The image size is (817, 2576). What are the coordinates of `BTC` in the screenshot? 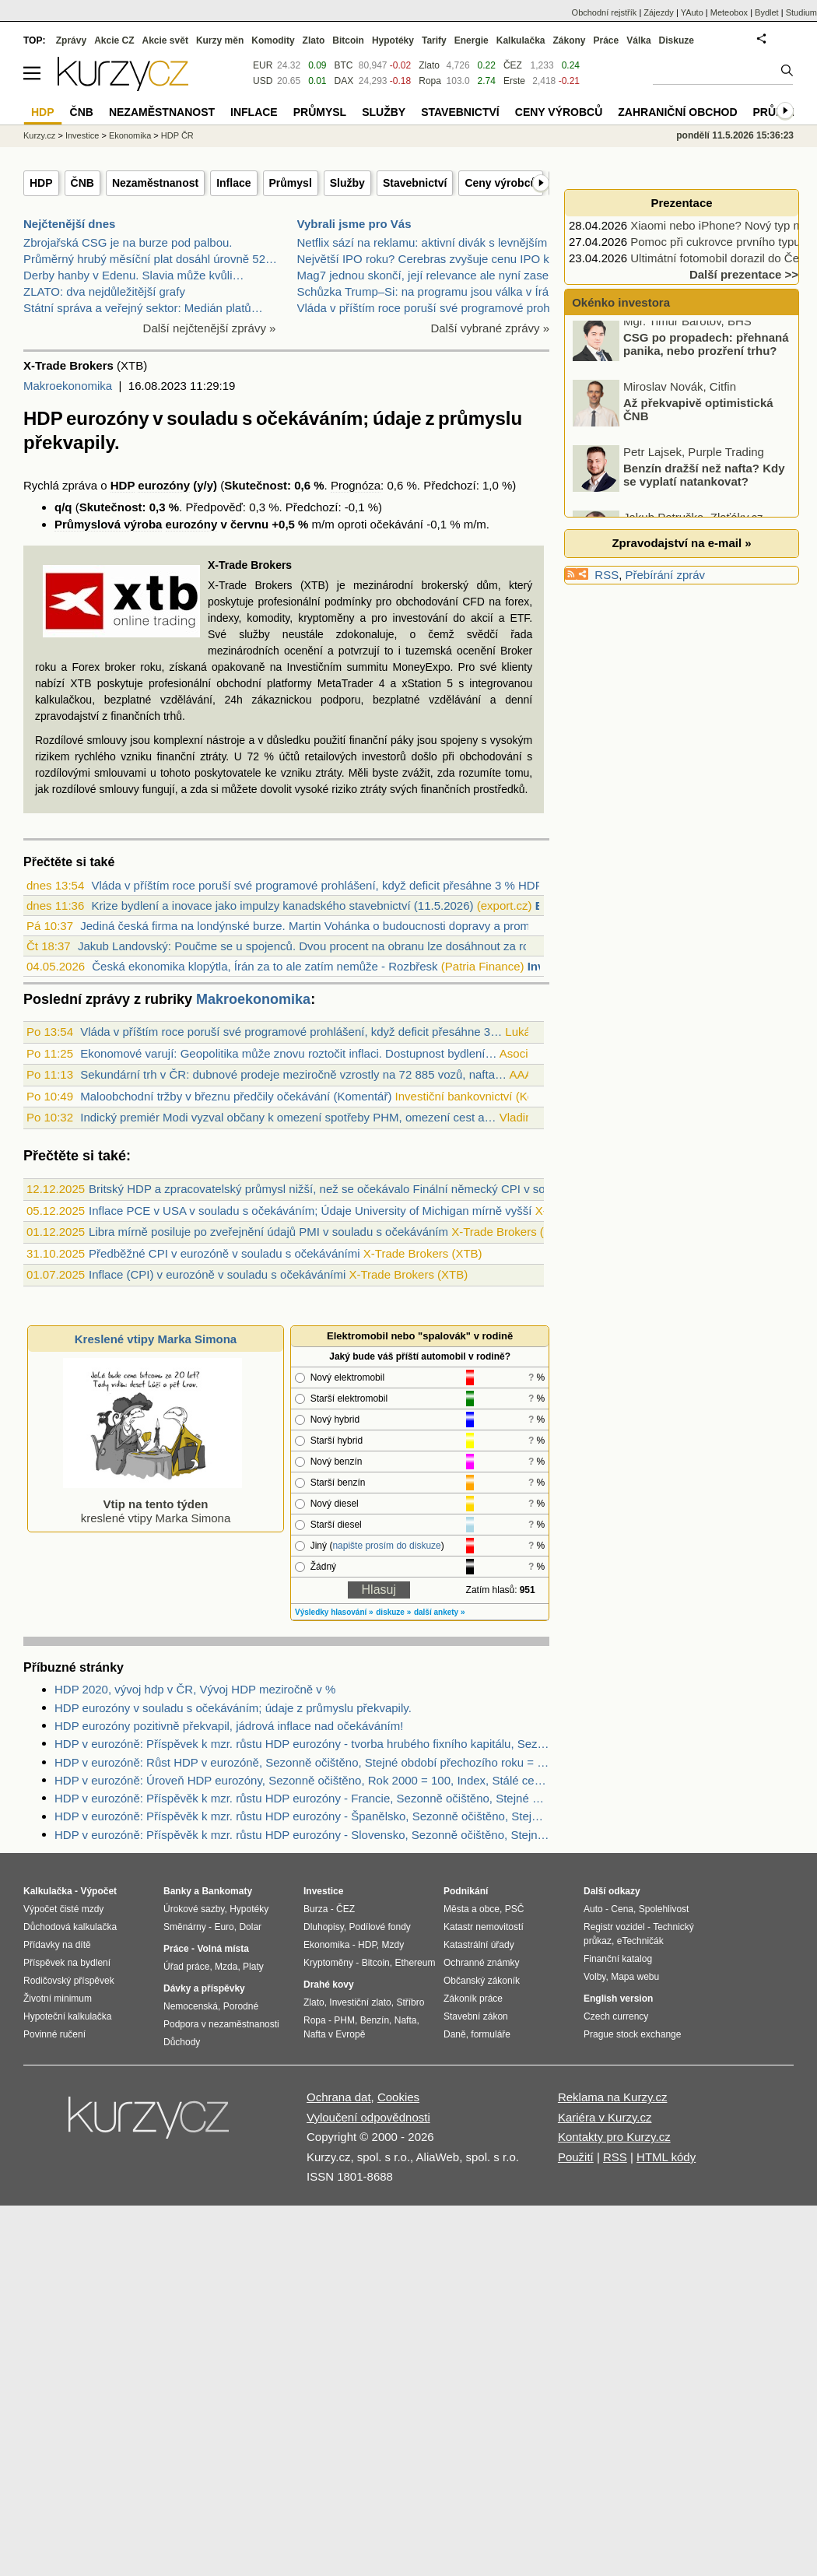 It's located at (344, 65).